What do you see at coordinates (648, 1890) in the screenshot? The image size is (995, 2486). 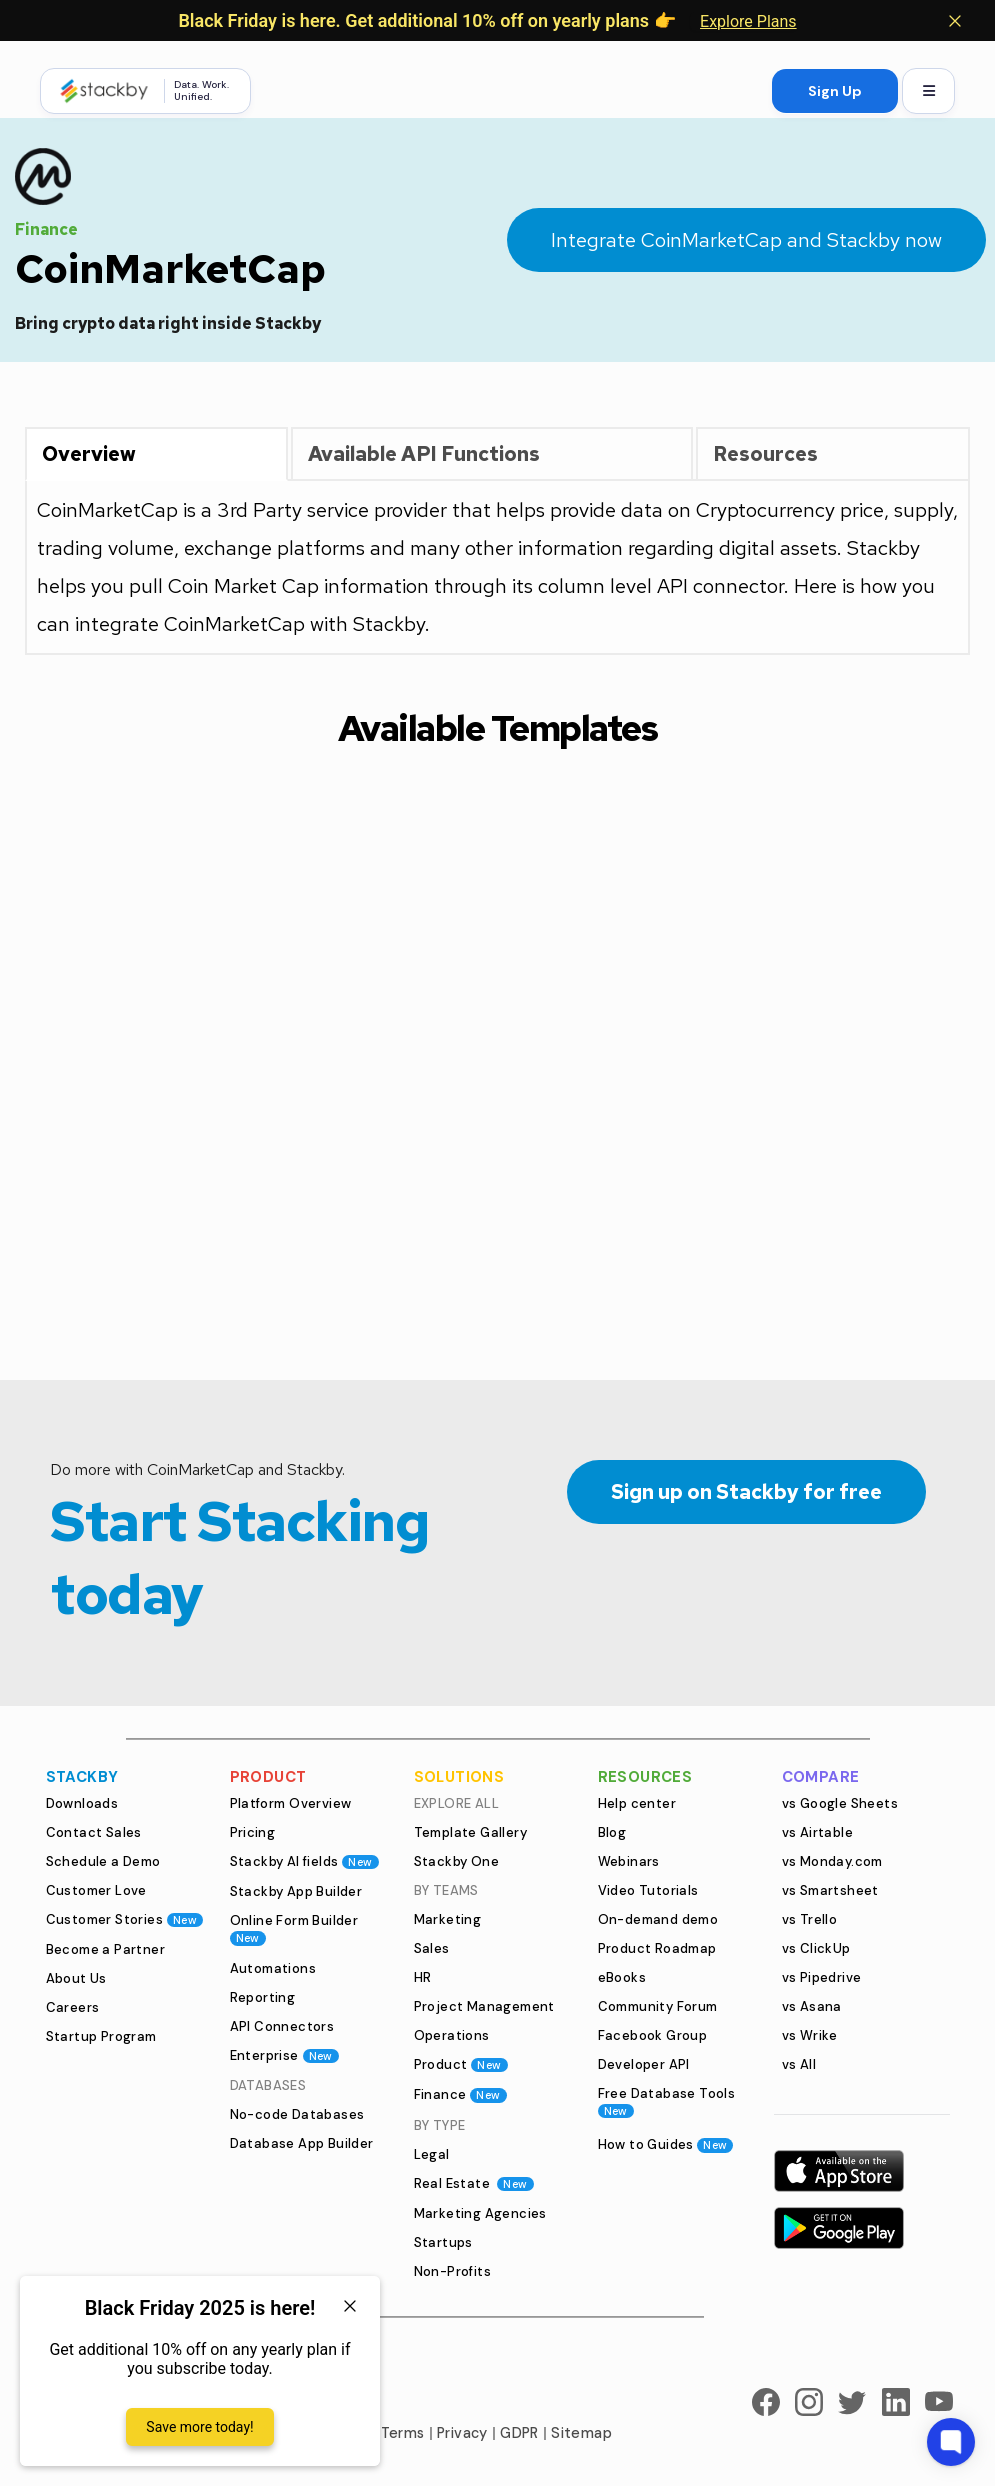 I see `Video Tutorials` at bounding box center [648, 1890].